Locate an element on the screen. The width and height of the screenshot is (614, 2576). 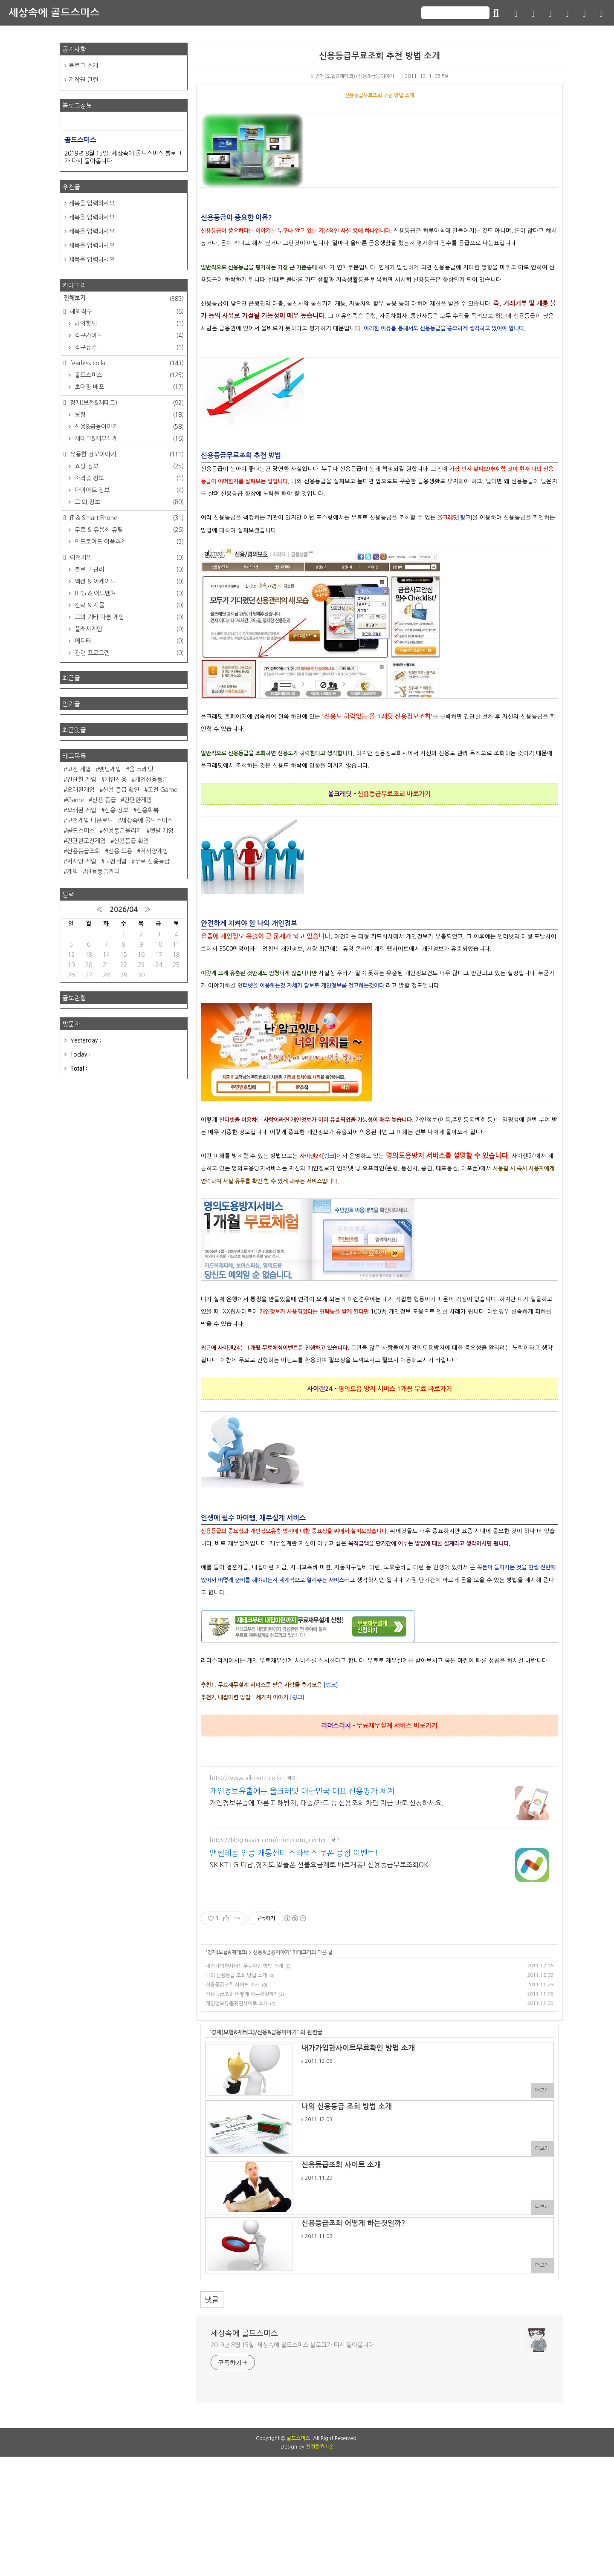
앤텔레콤 인증 개통센터 스타벅스 쿠폰 증정 이벤트! is located at coordinates (294, 1853).